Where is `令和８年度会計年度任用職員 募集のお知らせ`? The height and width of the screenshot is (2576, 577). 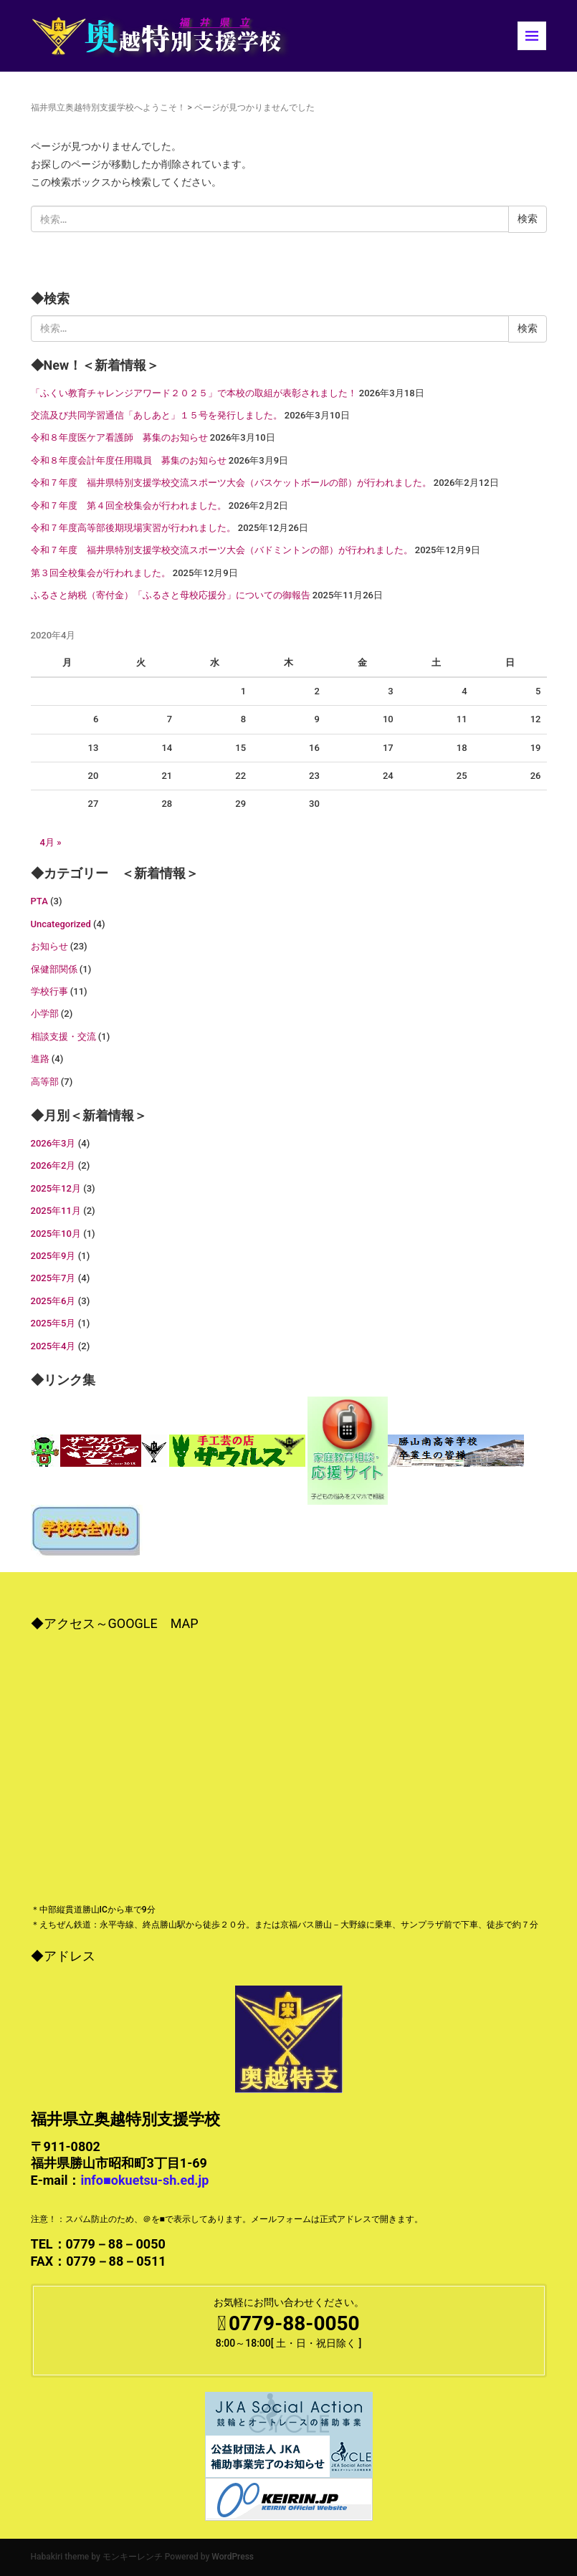 令和８年度会計年度任用職員 募集のお知らせ is located at coordinates (128, 460).